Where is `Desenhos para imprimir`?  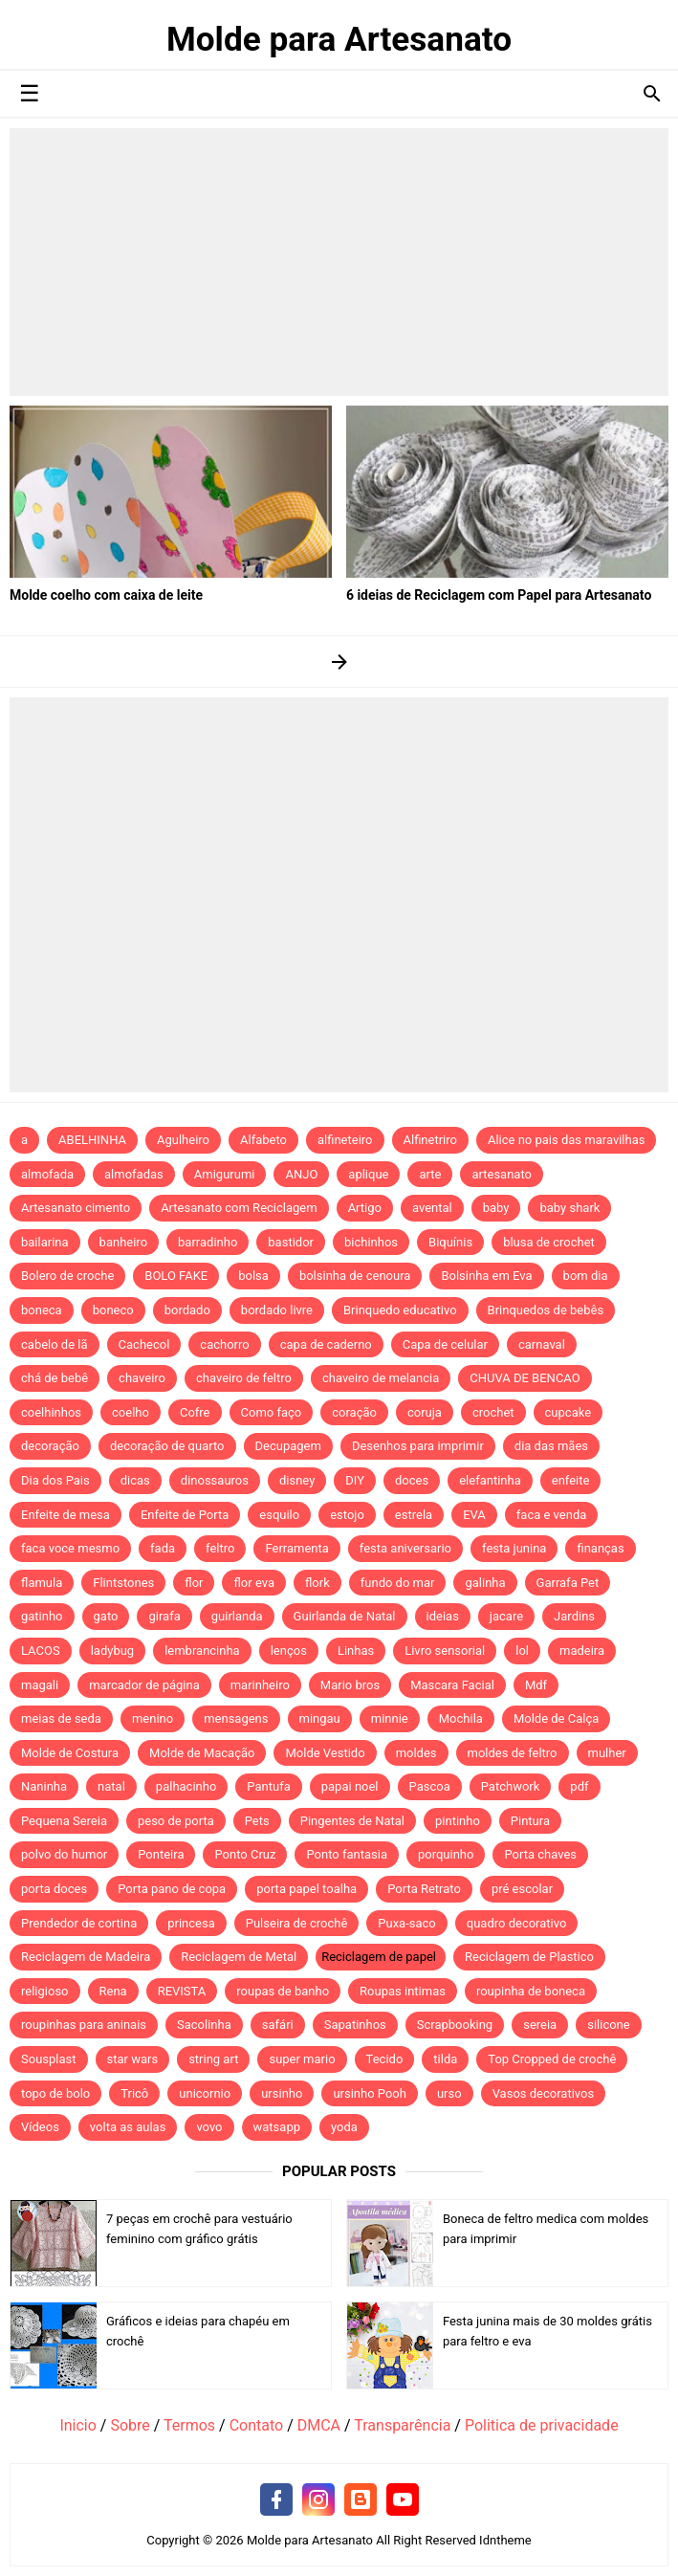
Desenhos para imprimir is located at coordinates (418, 1446).